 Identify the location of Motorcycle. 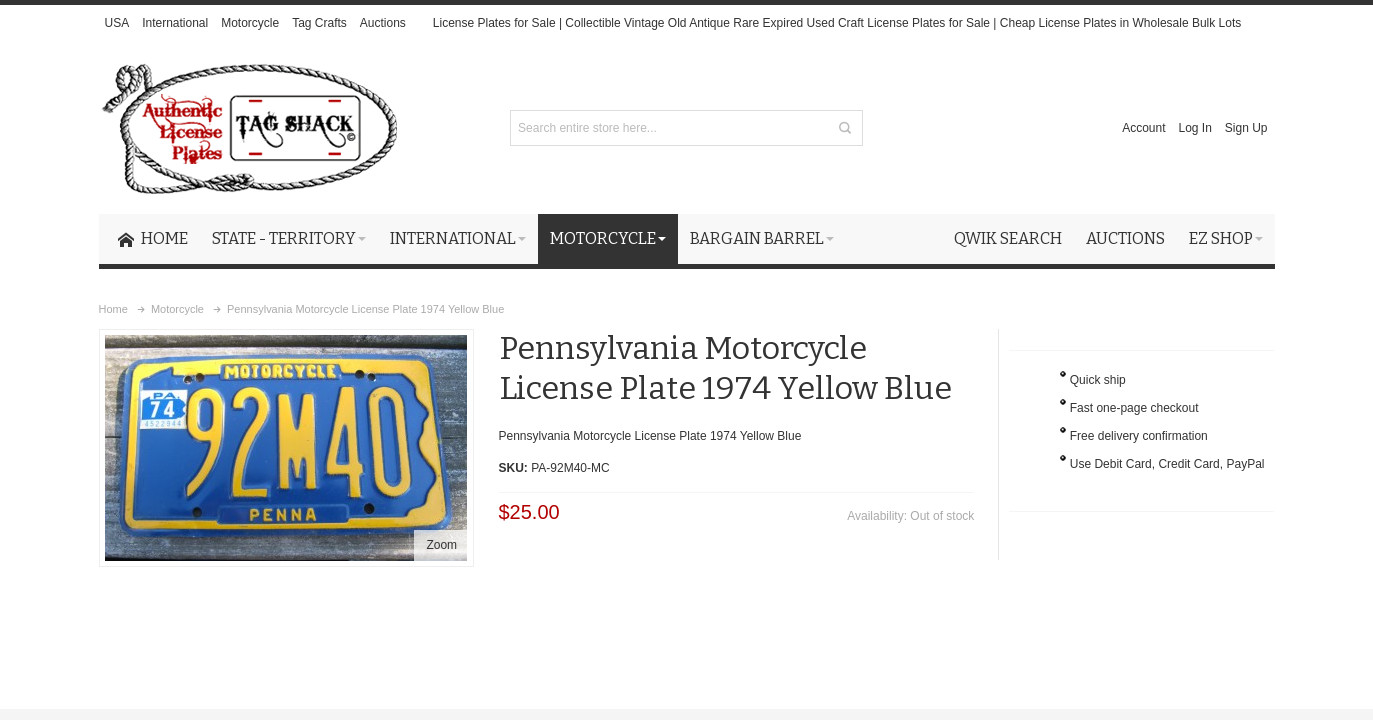
(250, 23).